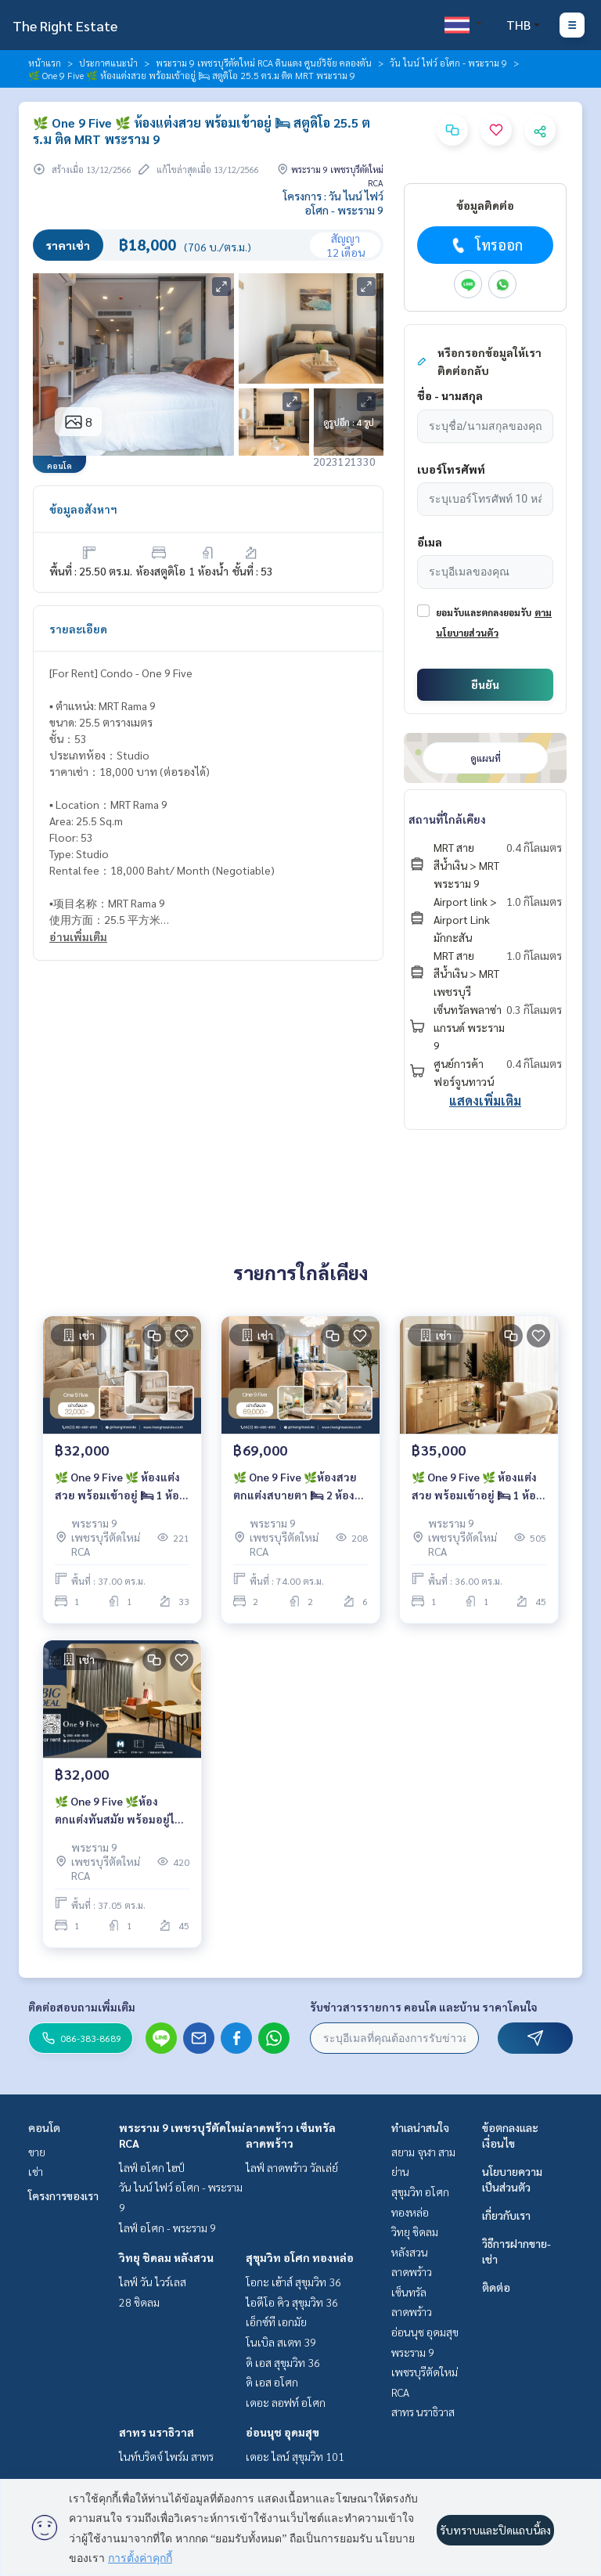 Image resolution: width=601 pixels, height=2576 pixels. Describe the element at coordinates (44, 62) in the screenshot. I see `หน้าแรก` at that location.